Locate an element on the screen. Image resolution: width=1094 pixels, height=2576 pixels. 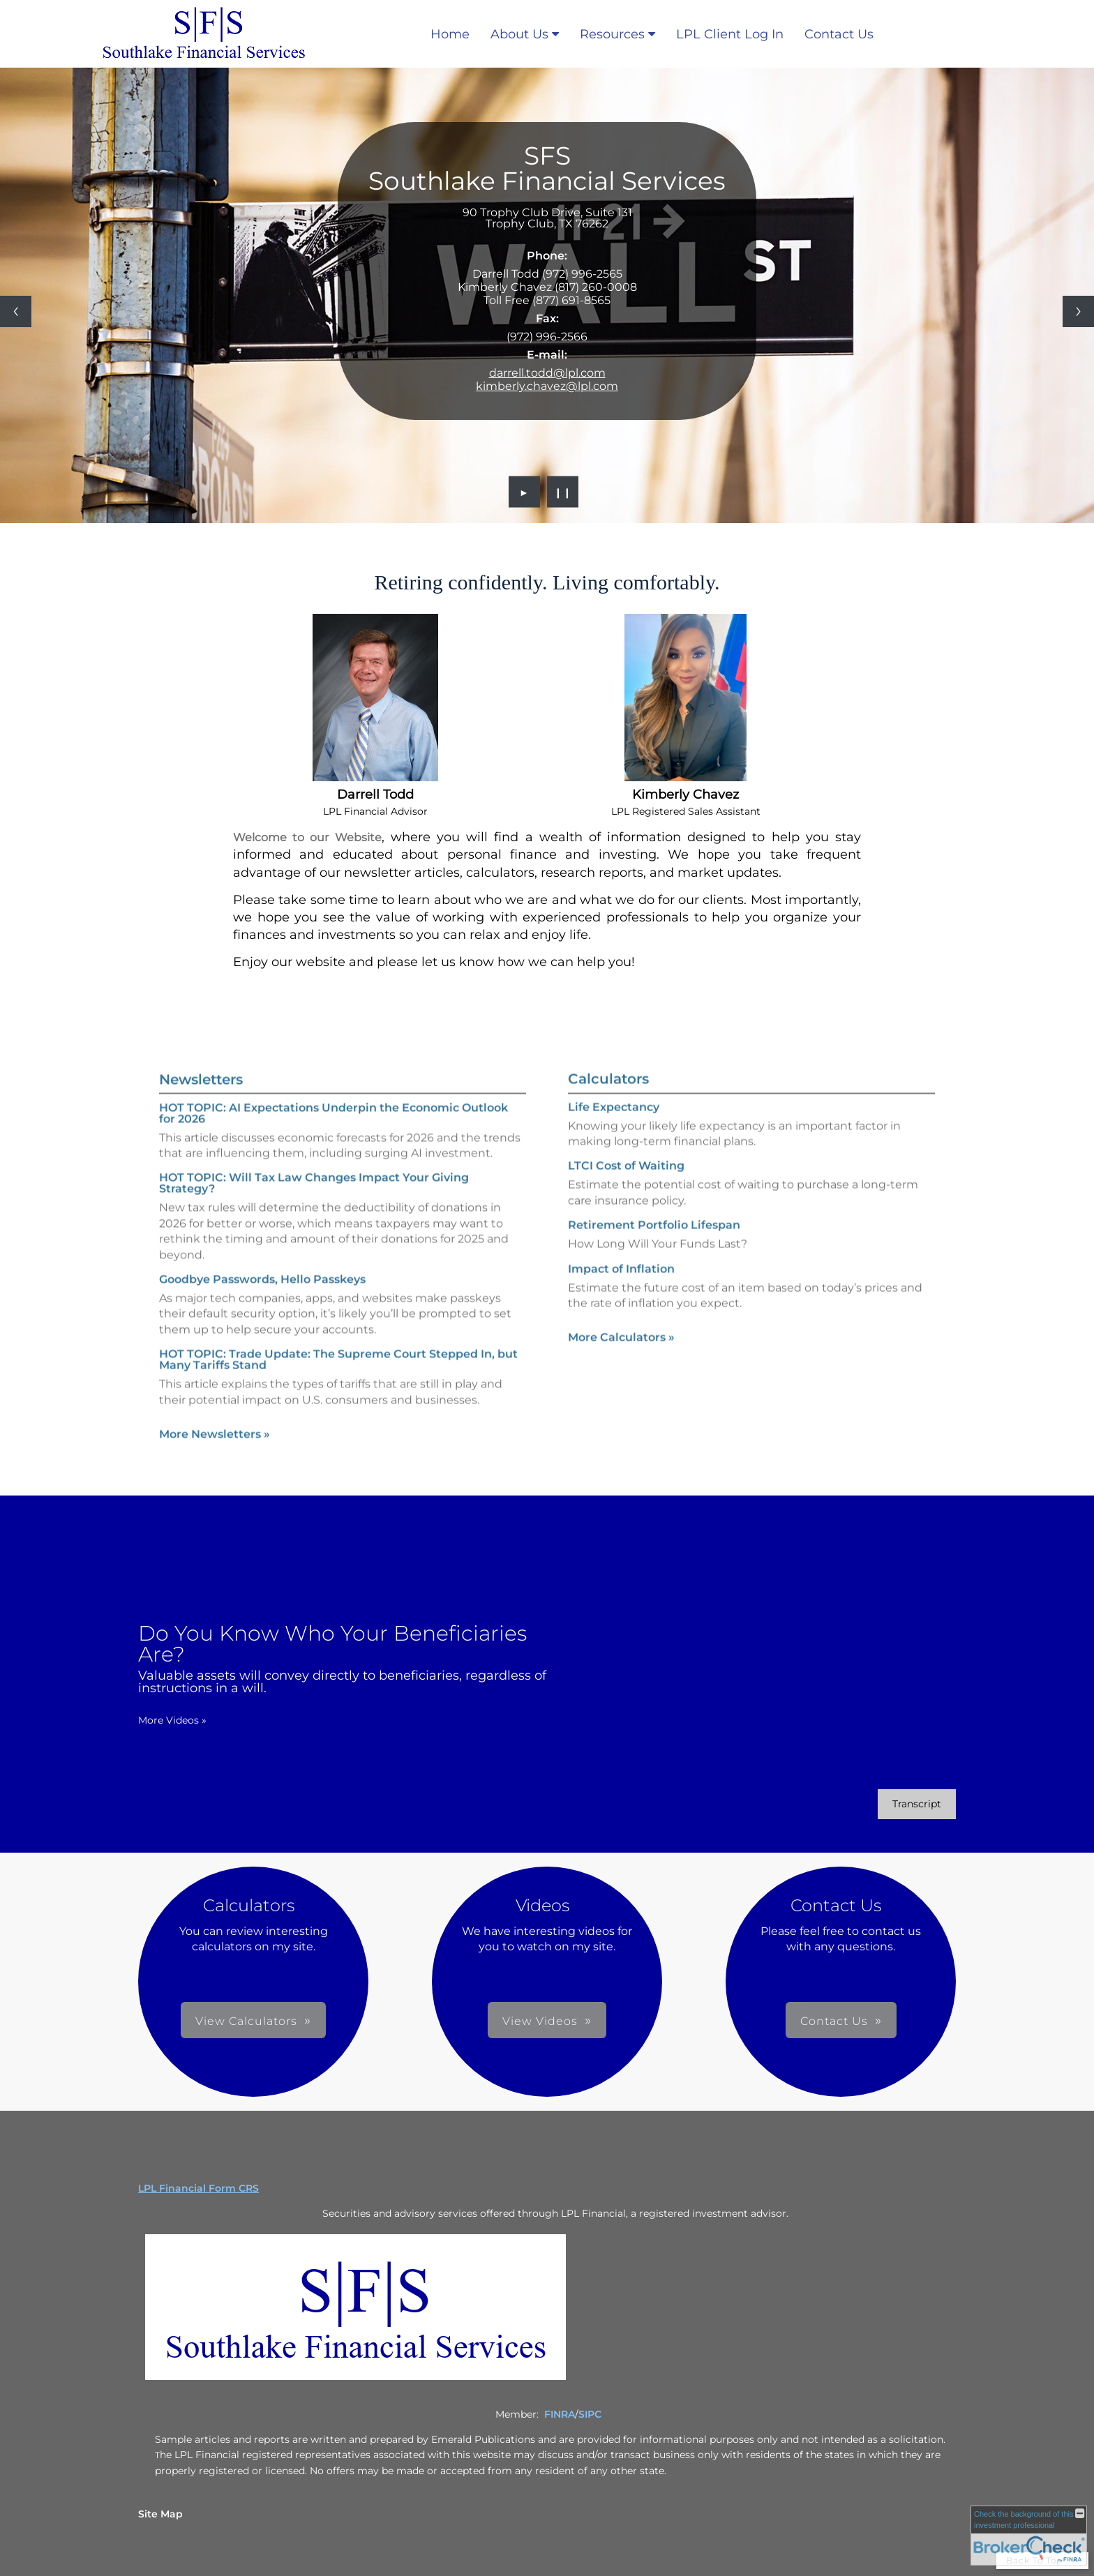
[Next slide] is located at coordinates (1078, 311).